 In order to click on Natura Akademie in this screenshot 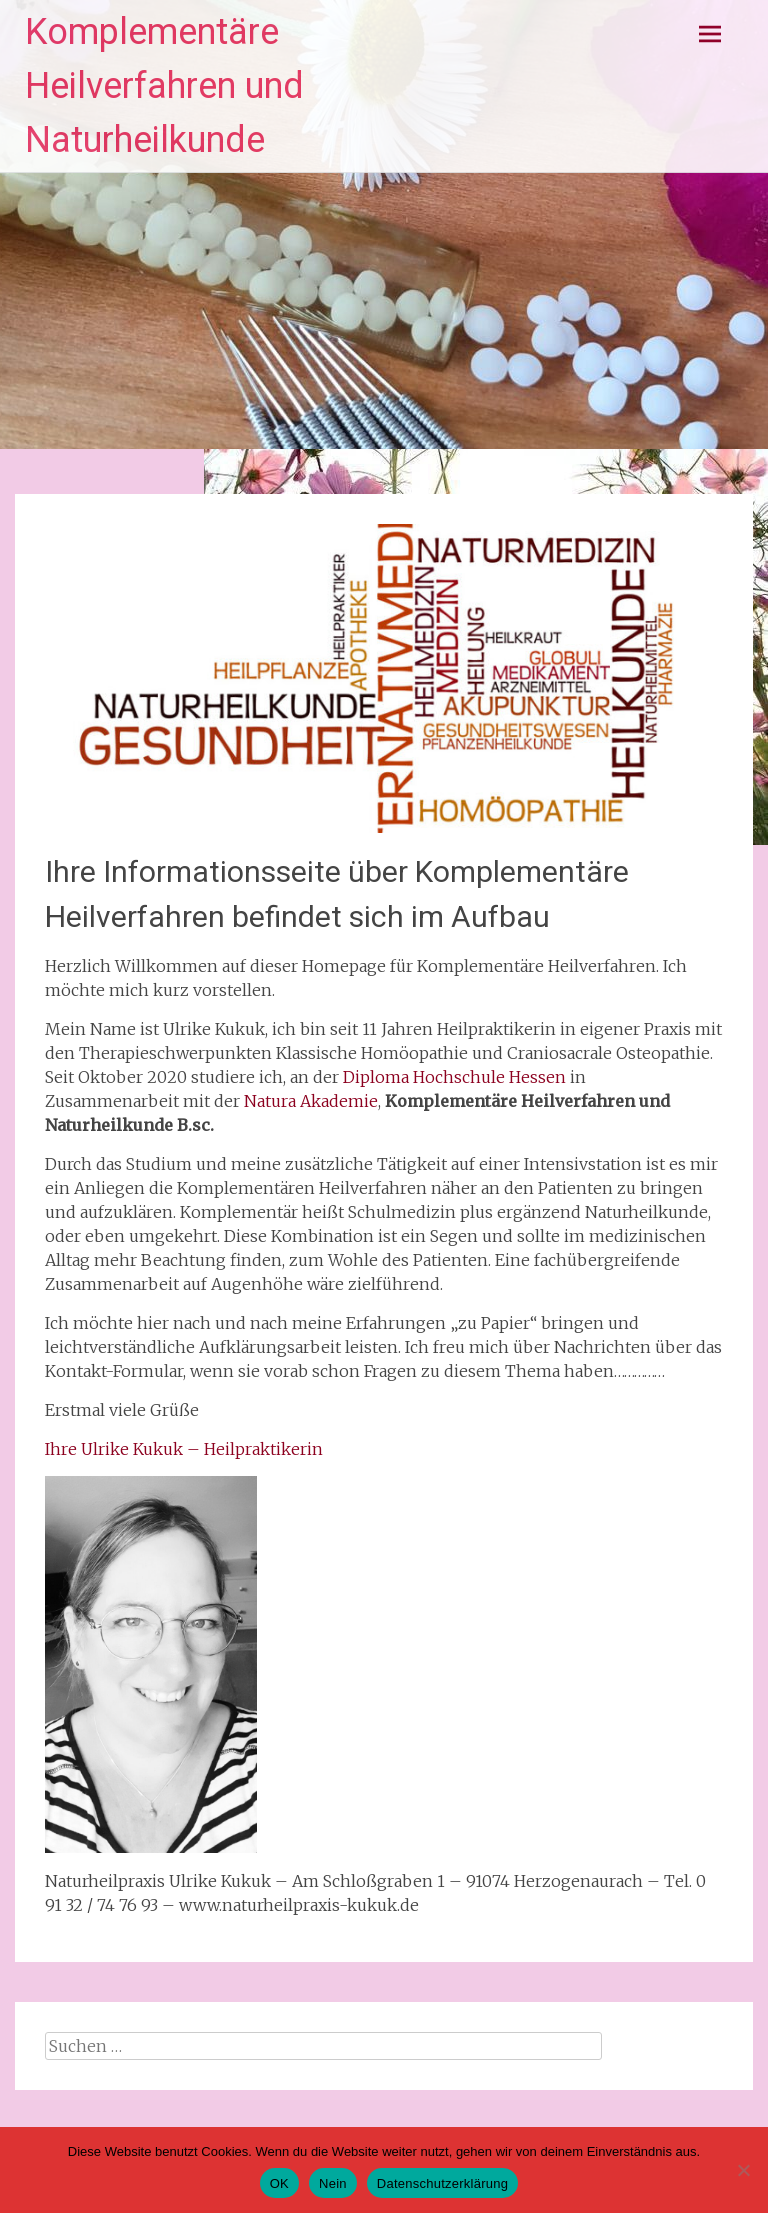, I will do `click(311, 1101)`.